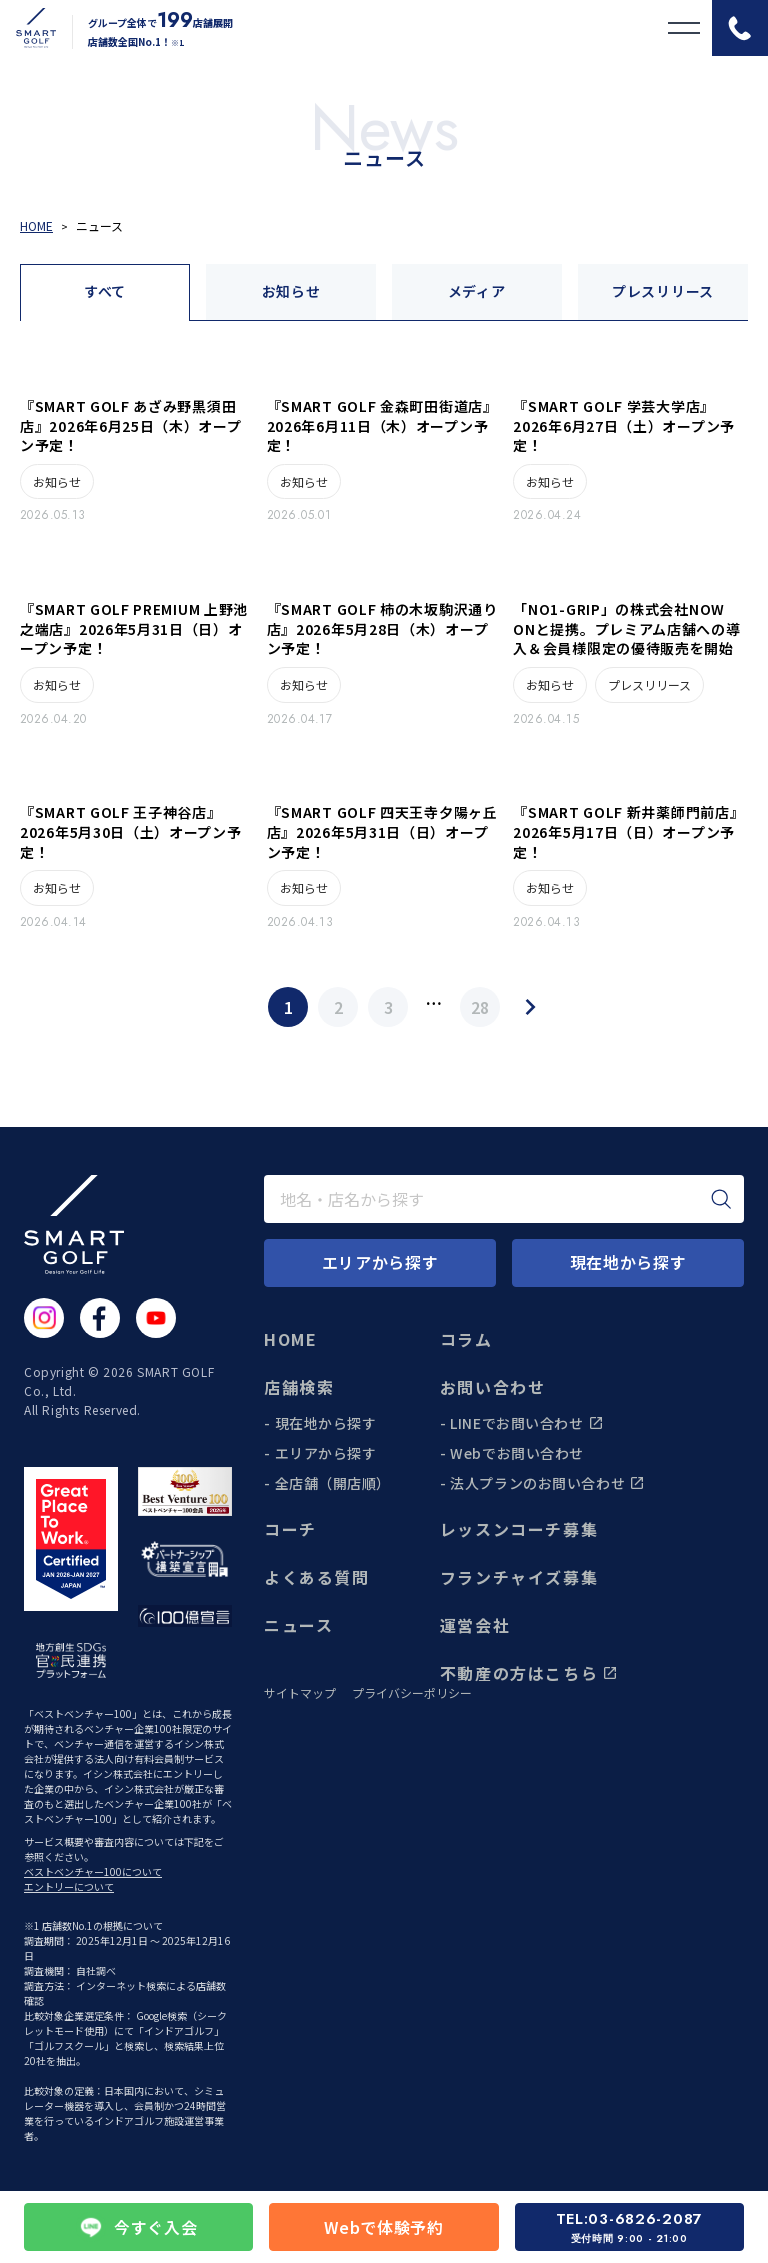  What do you see at coordinates (480, 1007) in the screenshot?
I see `28 [Page 28]` at bounding box center [480, 1007].